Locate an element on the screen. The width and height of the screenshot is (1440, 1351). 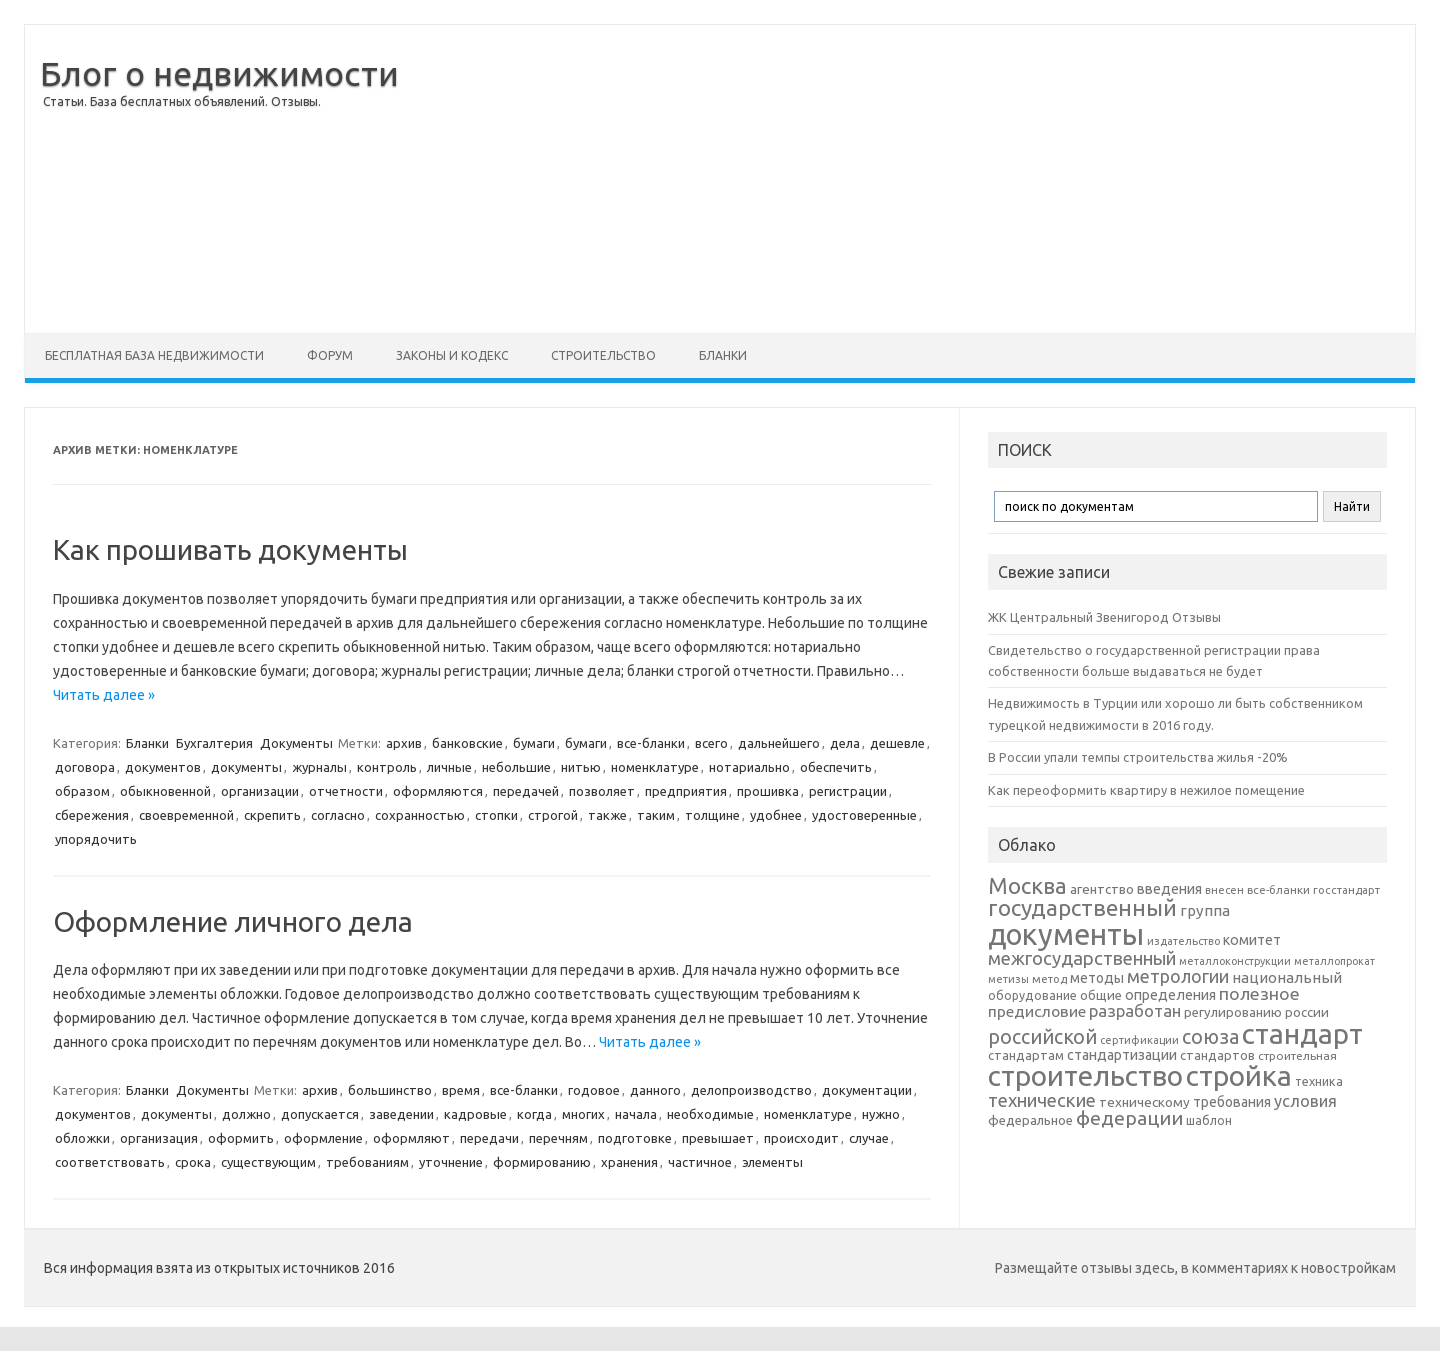
журналы is located at coordinates (319, 767).